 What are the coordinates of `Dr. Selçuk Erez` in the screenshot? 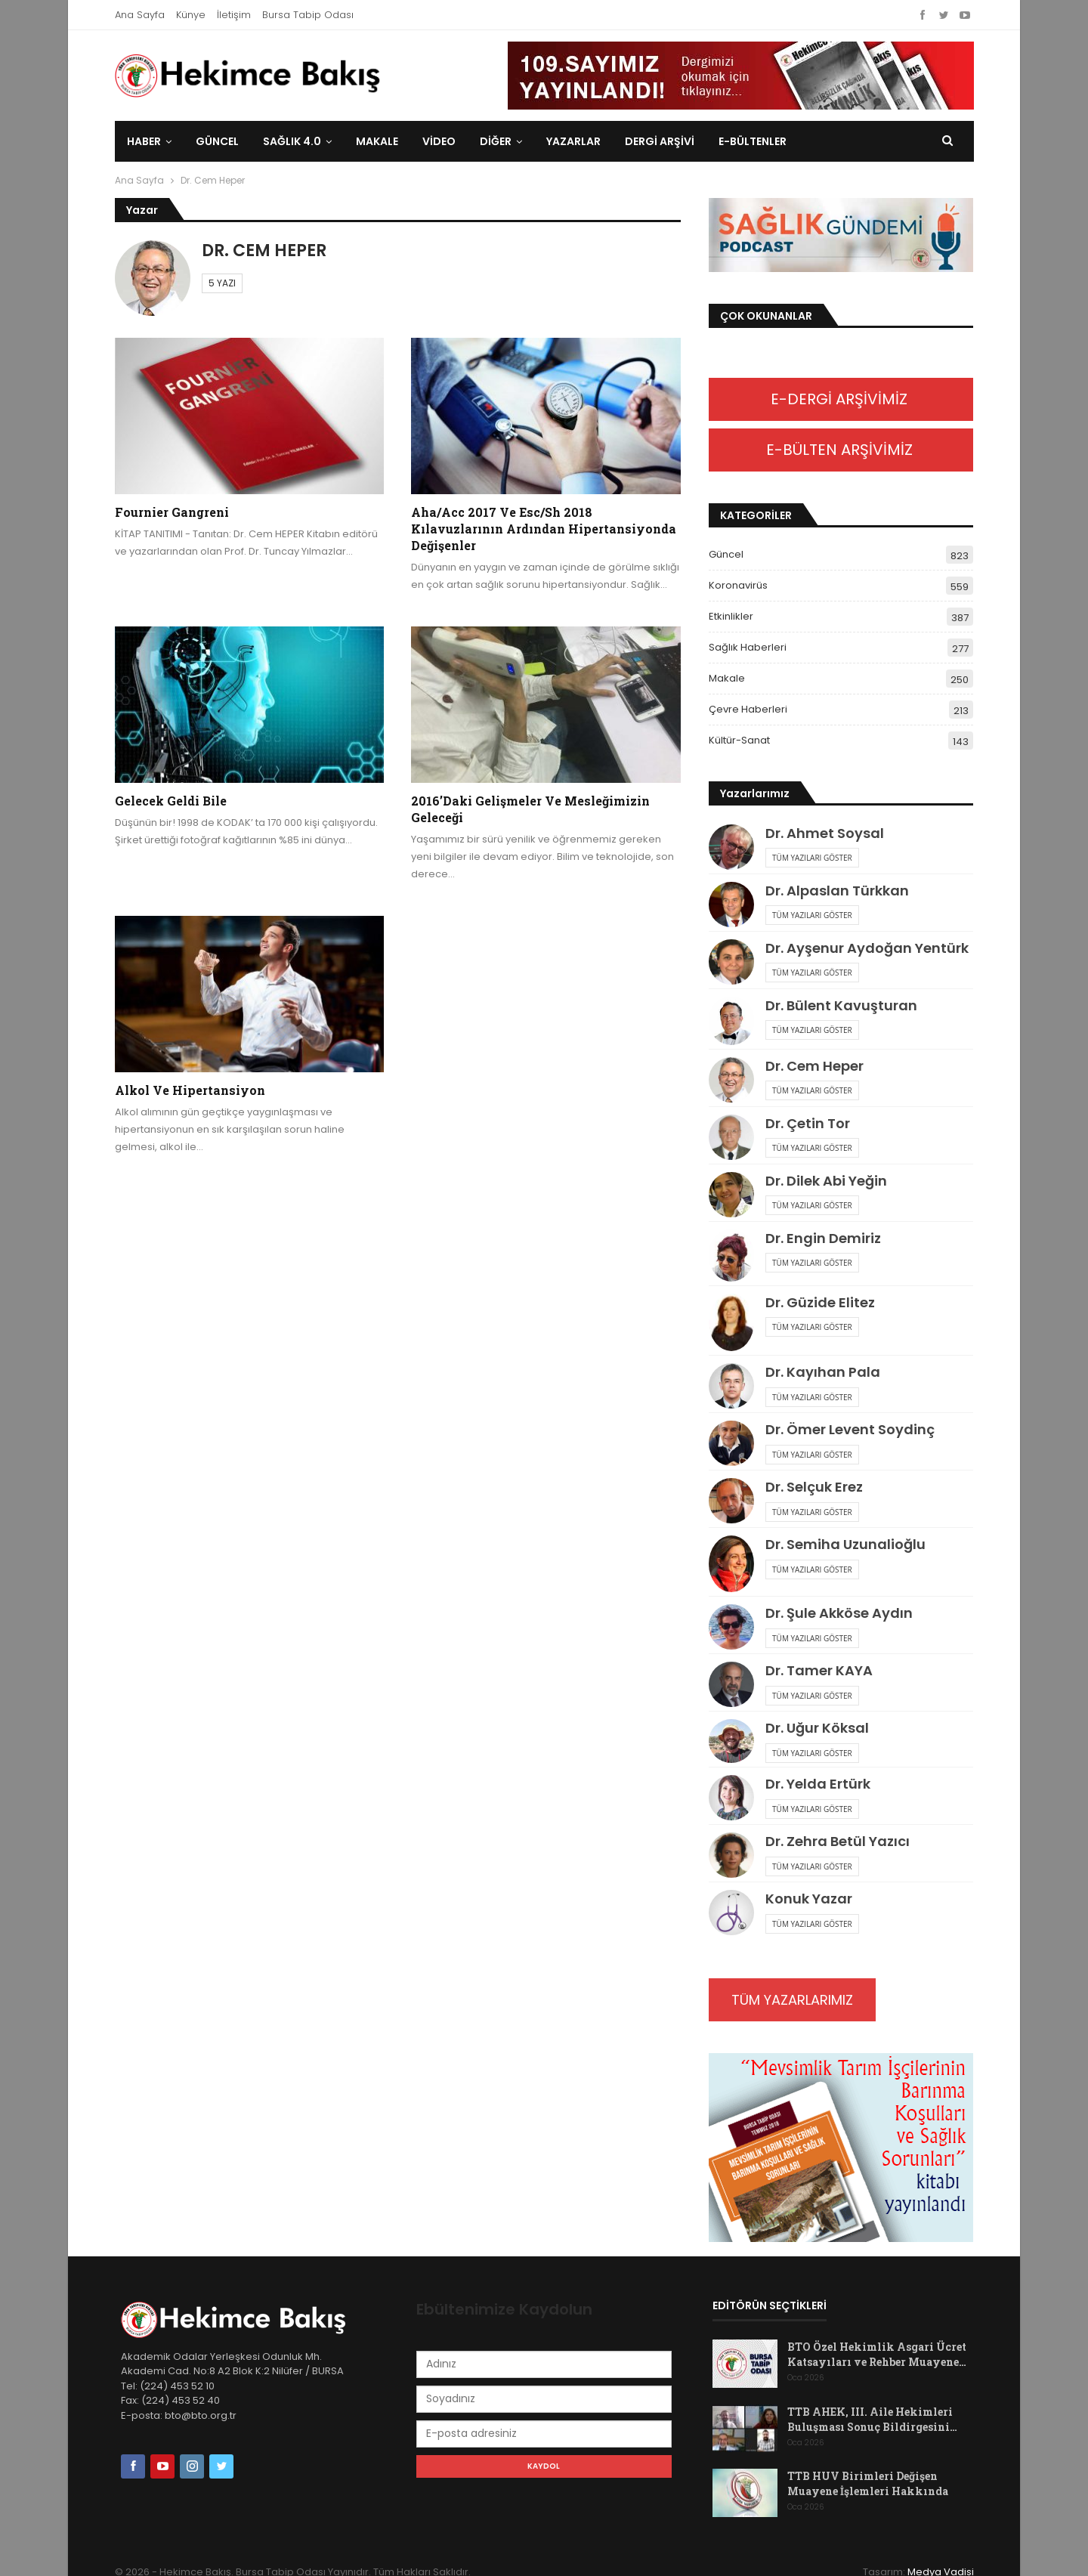 It's located at (814, 1486).